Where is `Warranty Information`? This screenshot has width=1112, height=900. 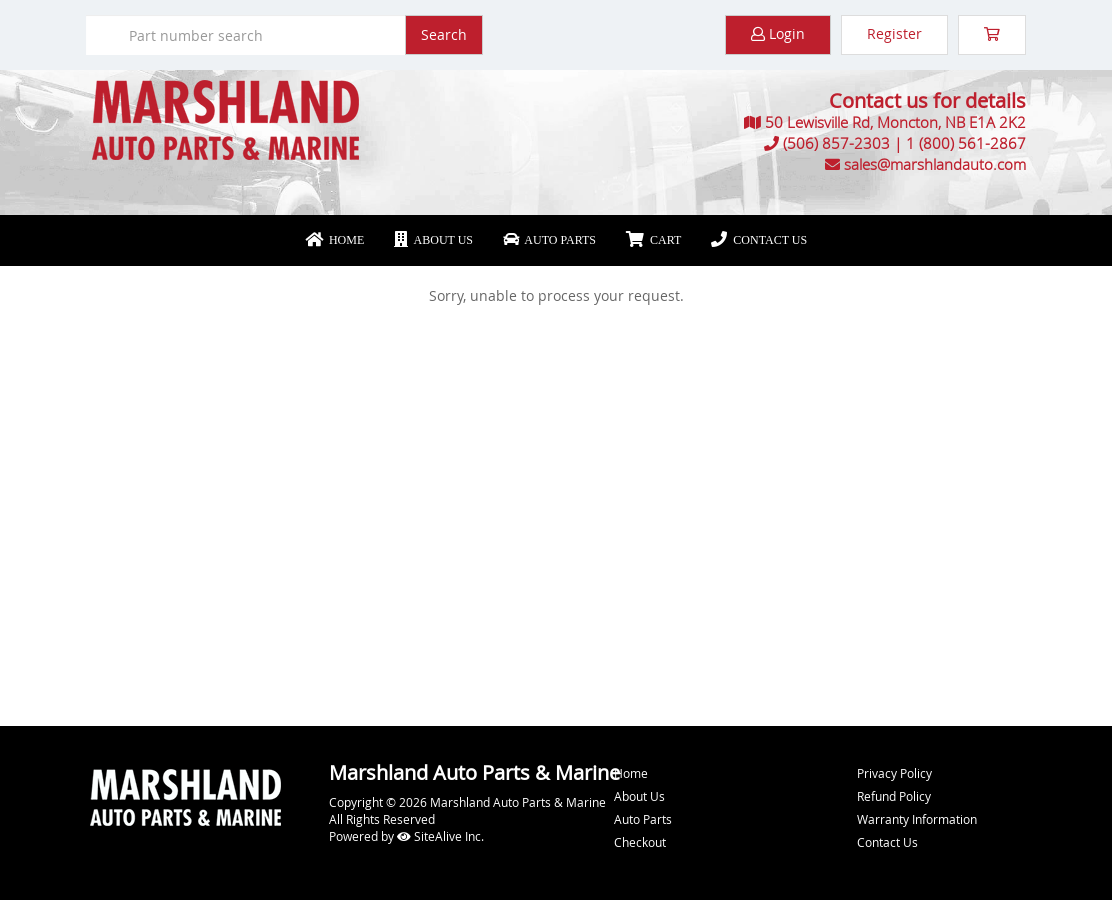 Warranty Information is located at coordinates (917, 819).